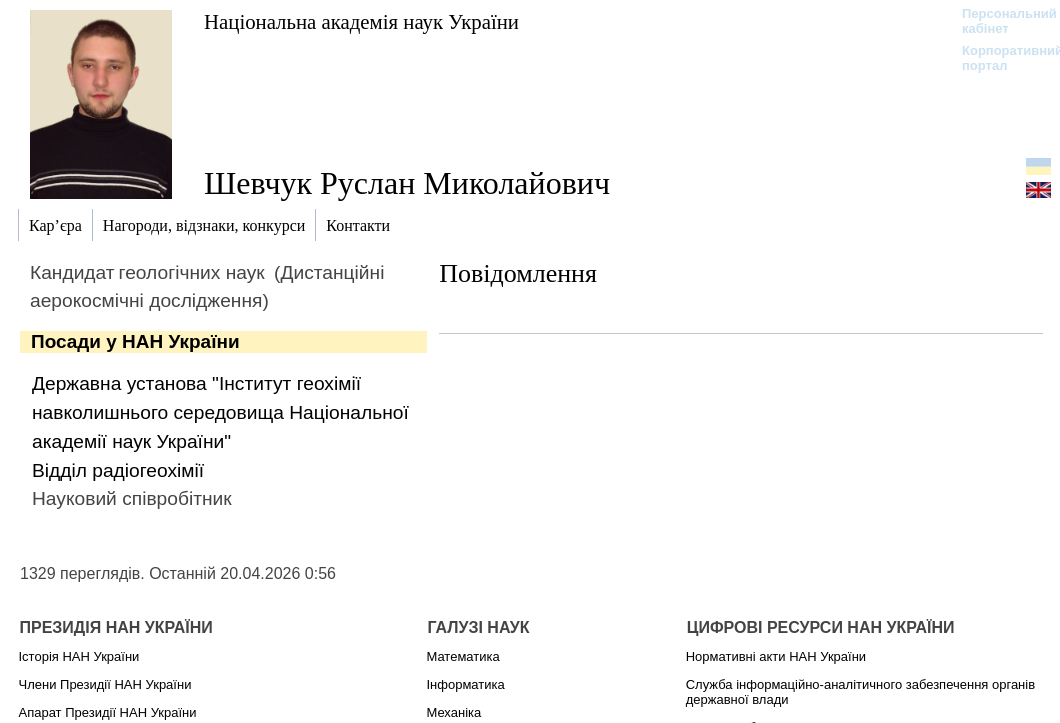  What do you see at coordinates (999, 21) in the screenshot?
I see `Персональний кабінет` at bounding box center [999, 21].